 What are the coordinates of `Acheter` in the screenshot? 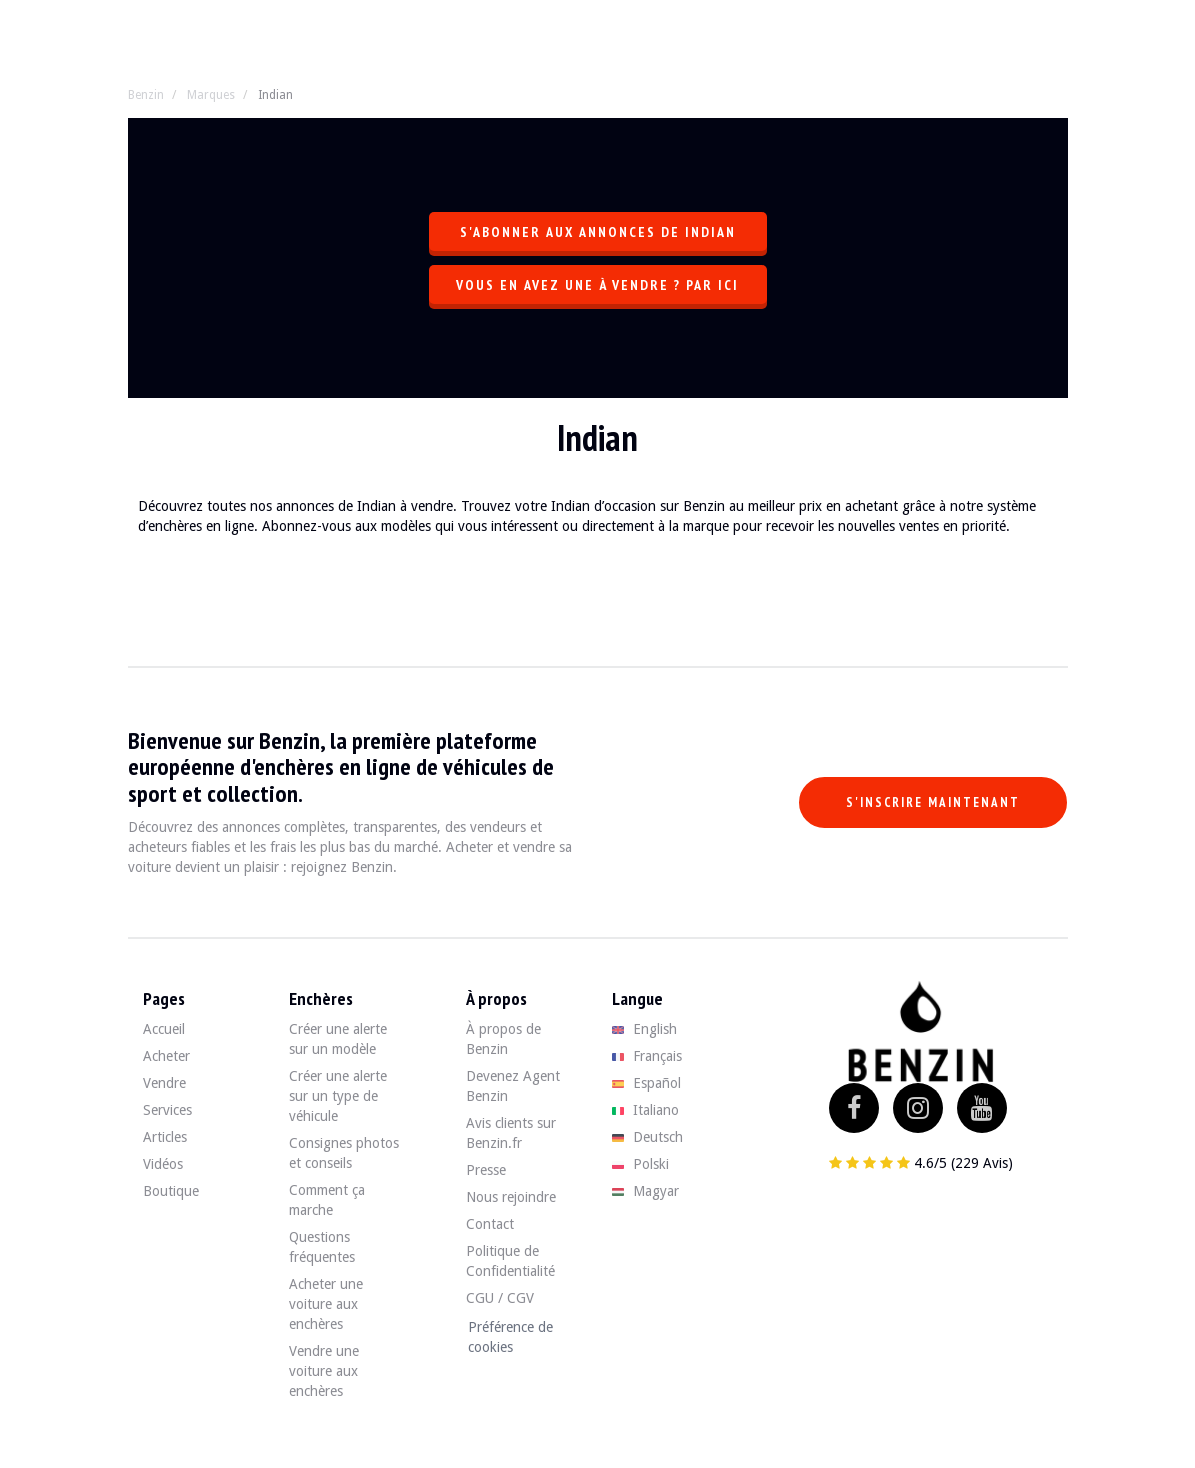 It's located at (166, 1056).